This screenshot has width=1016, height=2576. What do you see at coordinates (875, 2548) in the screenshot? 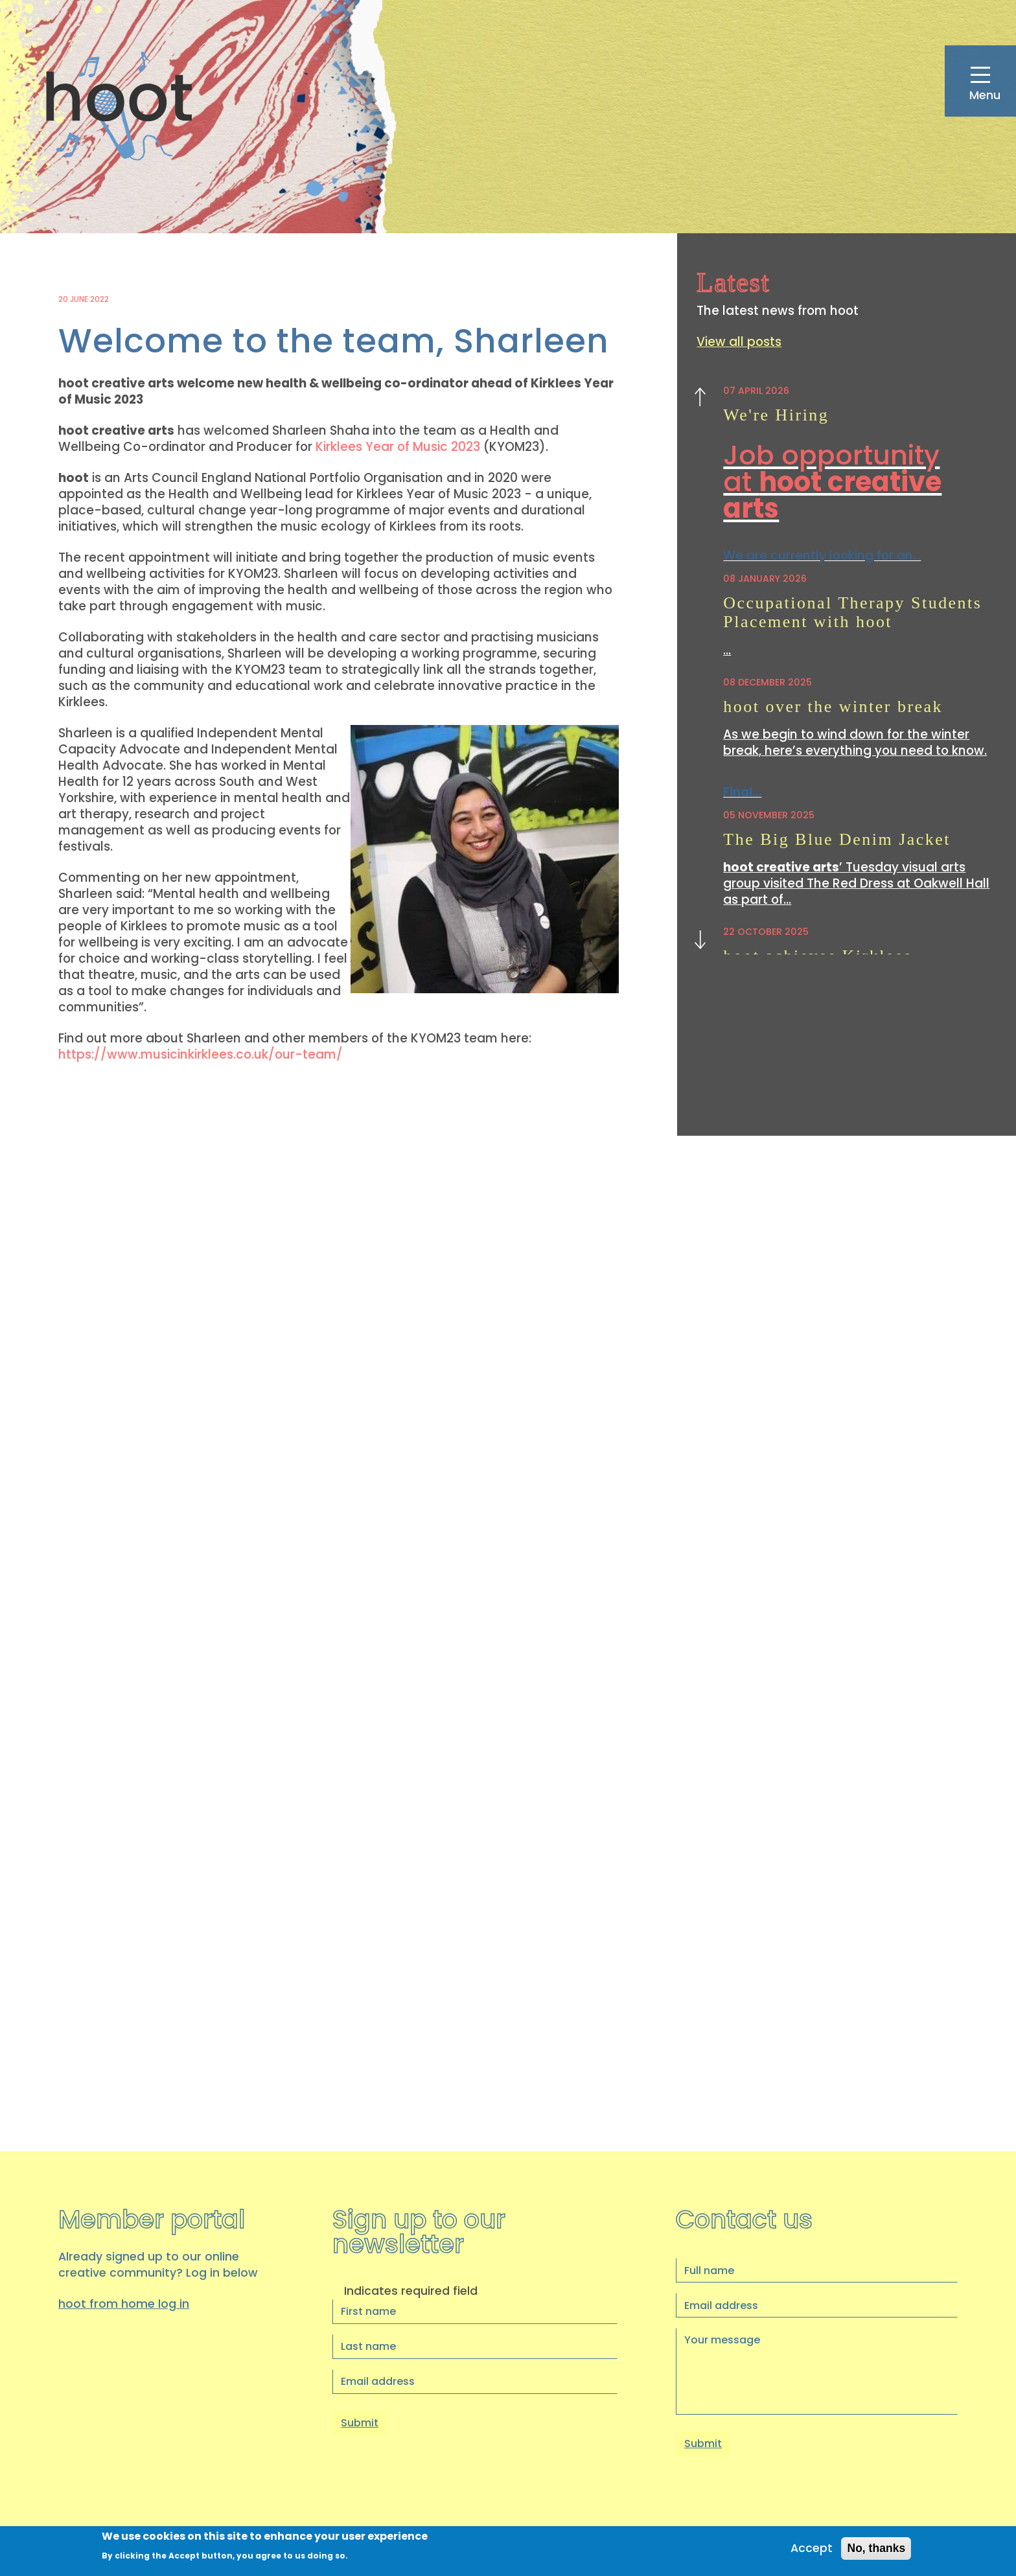
I see `No, thanks` at bounding box center [875, 2548].